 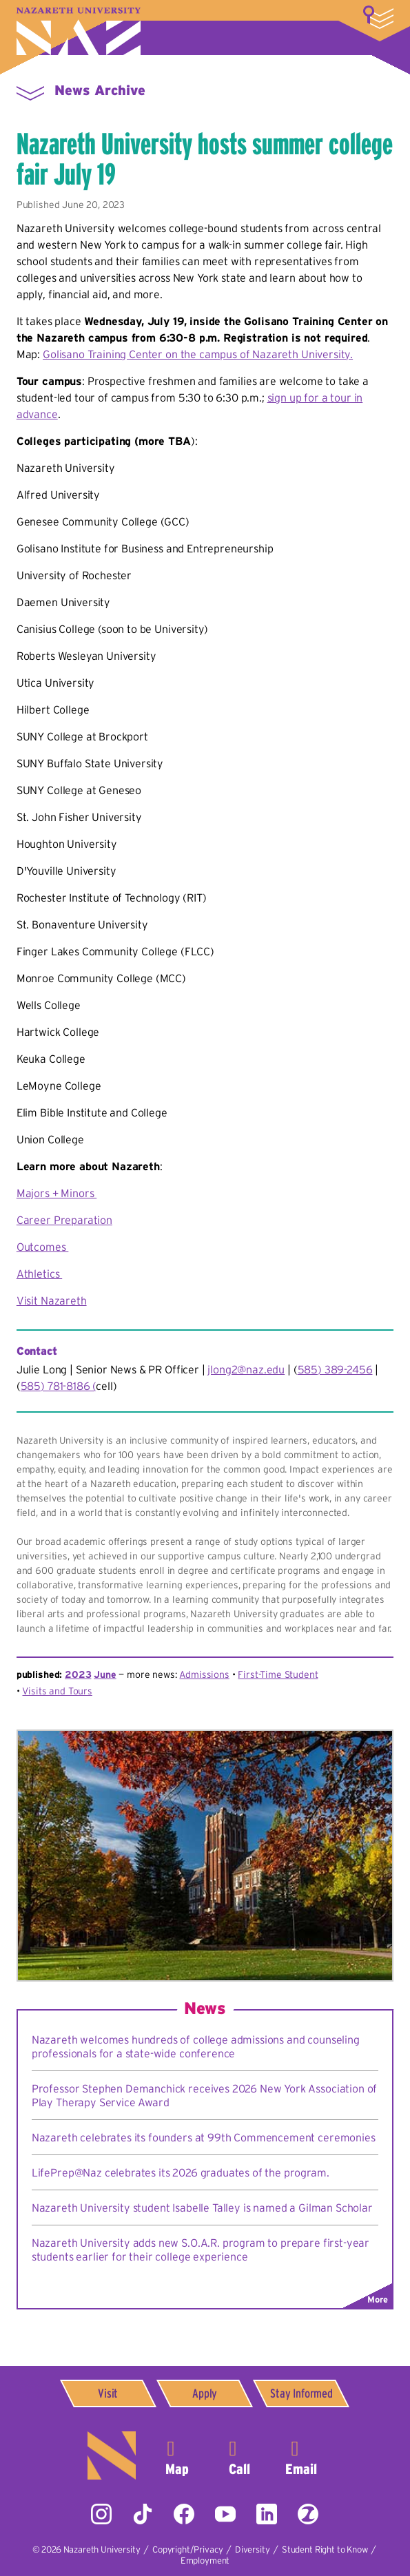 I want to click on Diversity, so click(x=252, y=2549).